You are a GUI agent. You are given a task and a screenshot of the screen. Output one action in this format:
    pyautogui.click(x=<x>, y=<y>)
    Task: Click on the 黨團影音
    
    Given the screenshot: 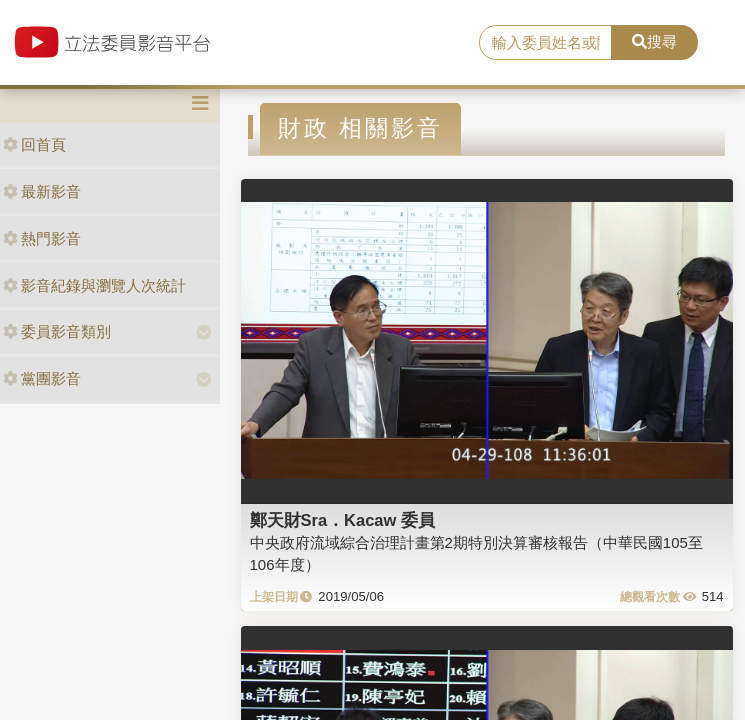 What is the action you would take?
    pyautogui.click(x=42, y=378)
    